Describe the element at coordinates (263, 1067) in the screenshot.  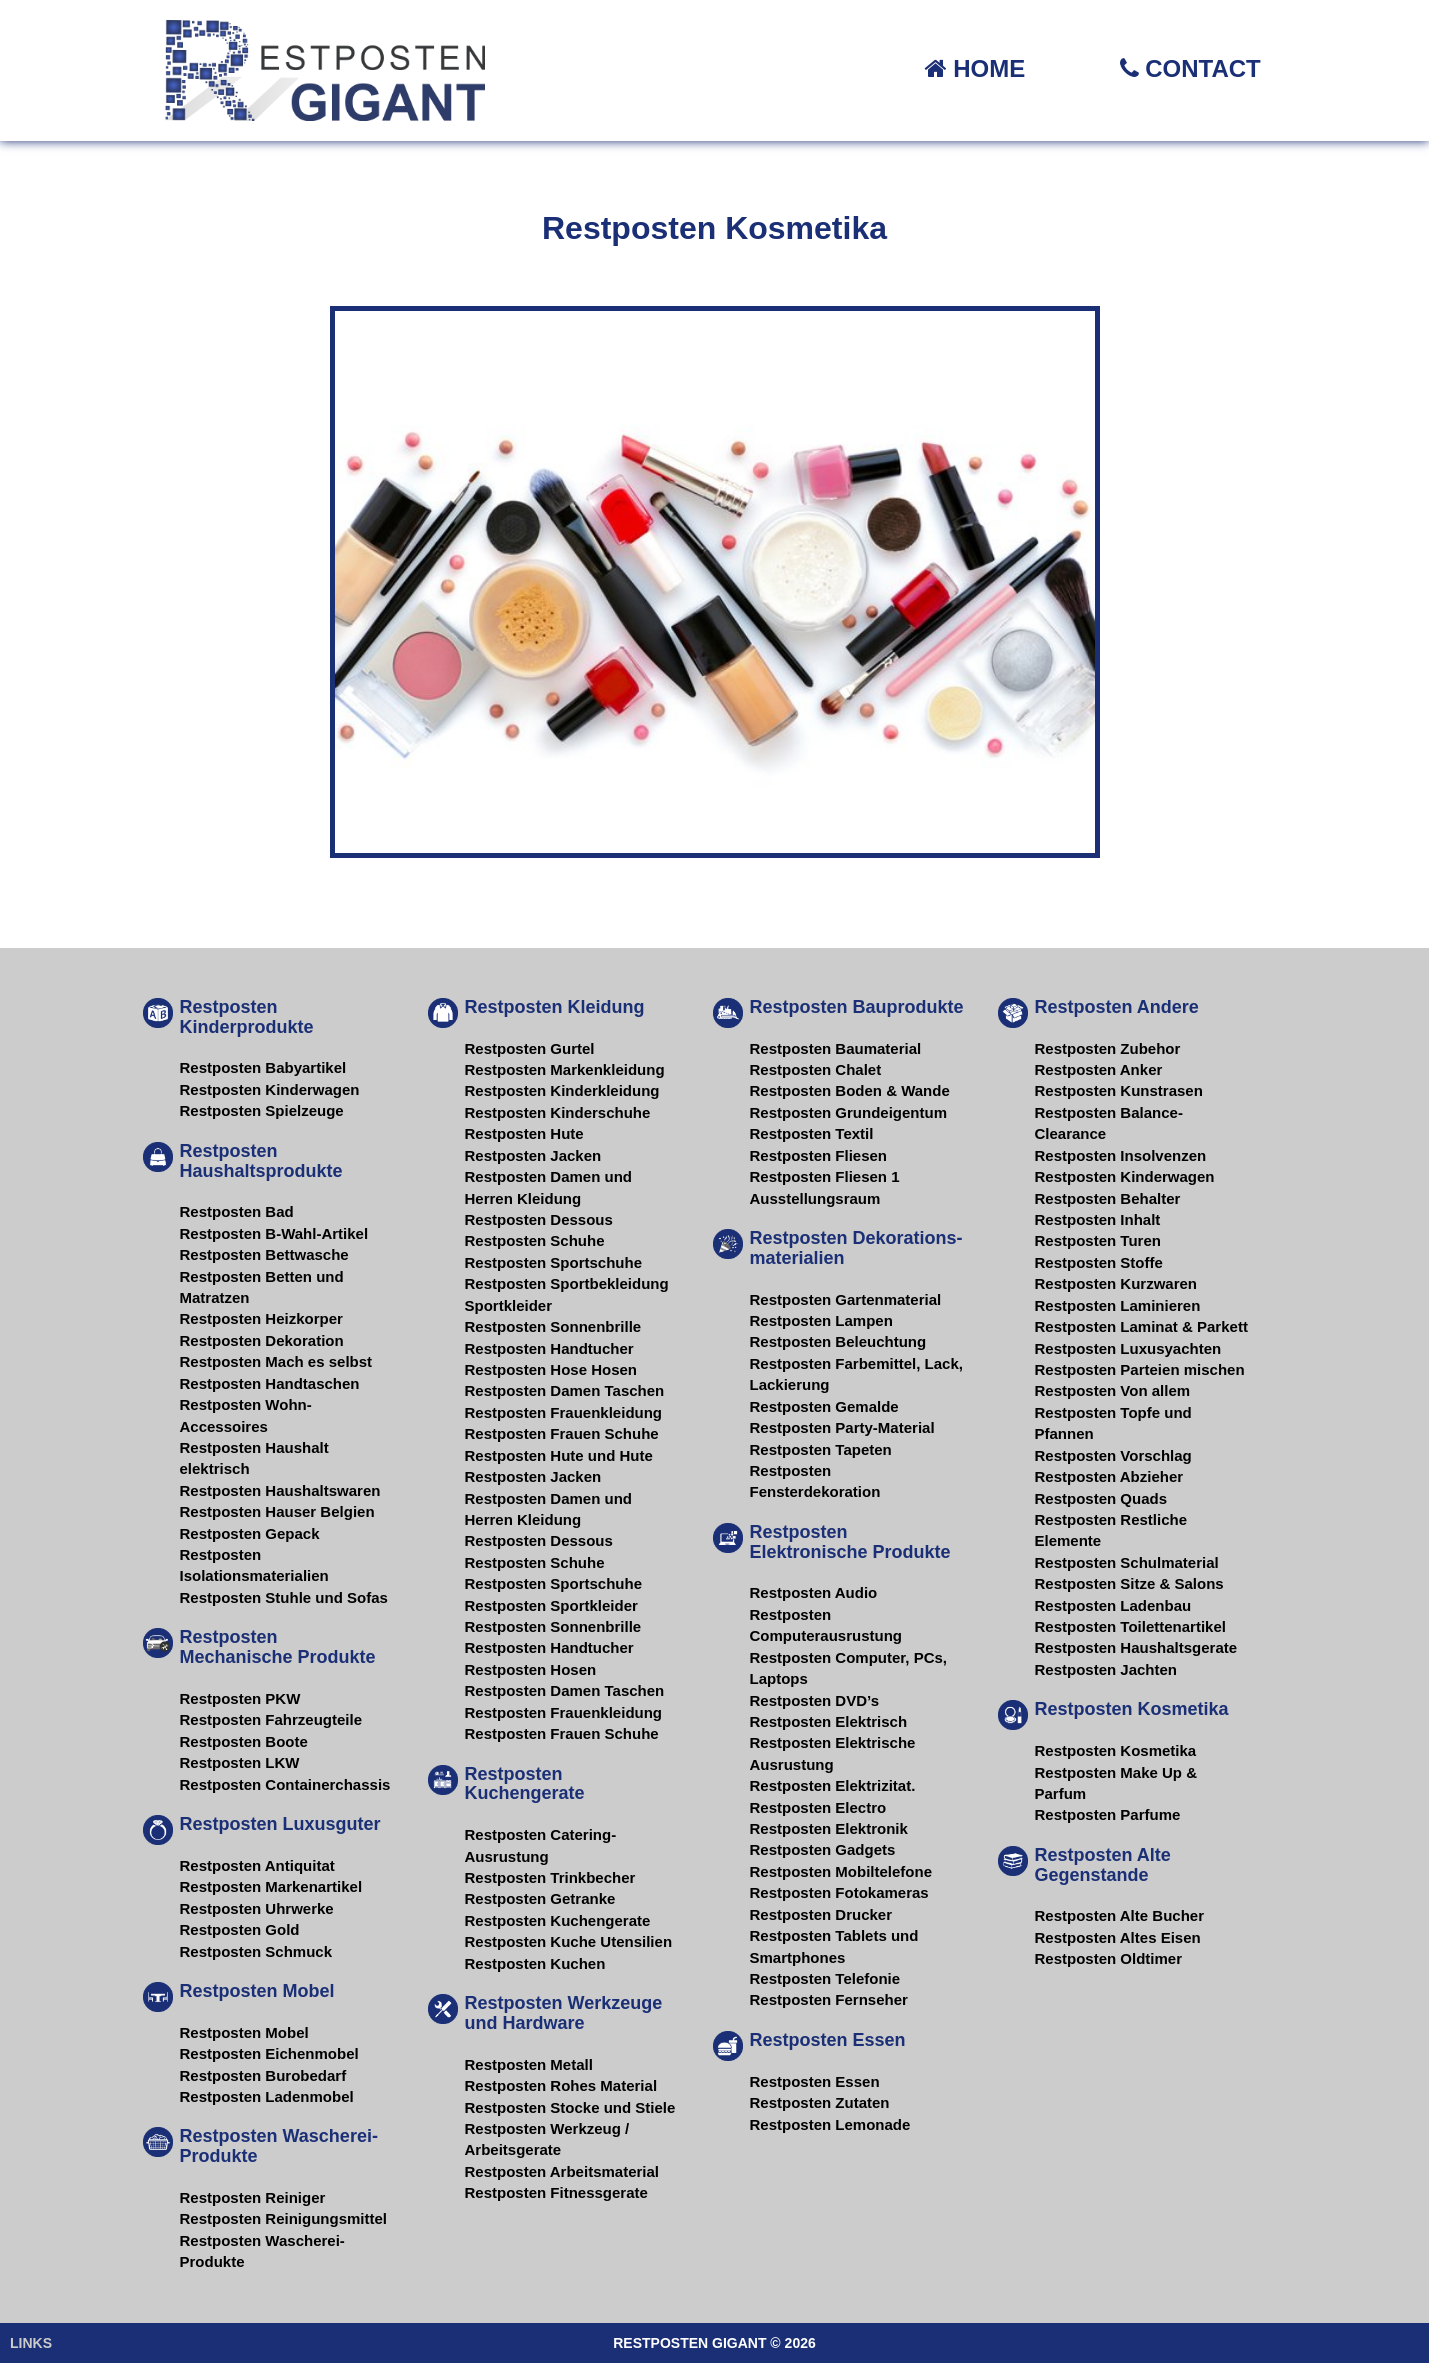
I see `Restposten Babyartikel` at that location.